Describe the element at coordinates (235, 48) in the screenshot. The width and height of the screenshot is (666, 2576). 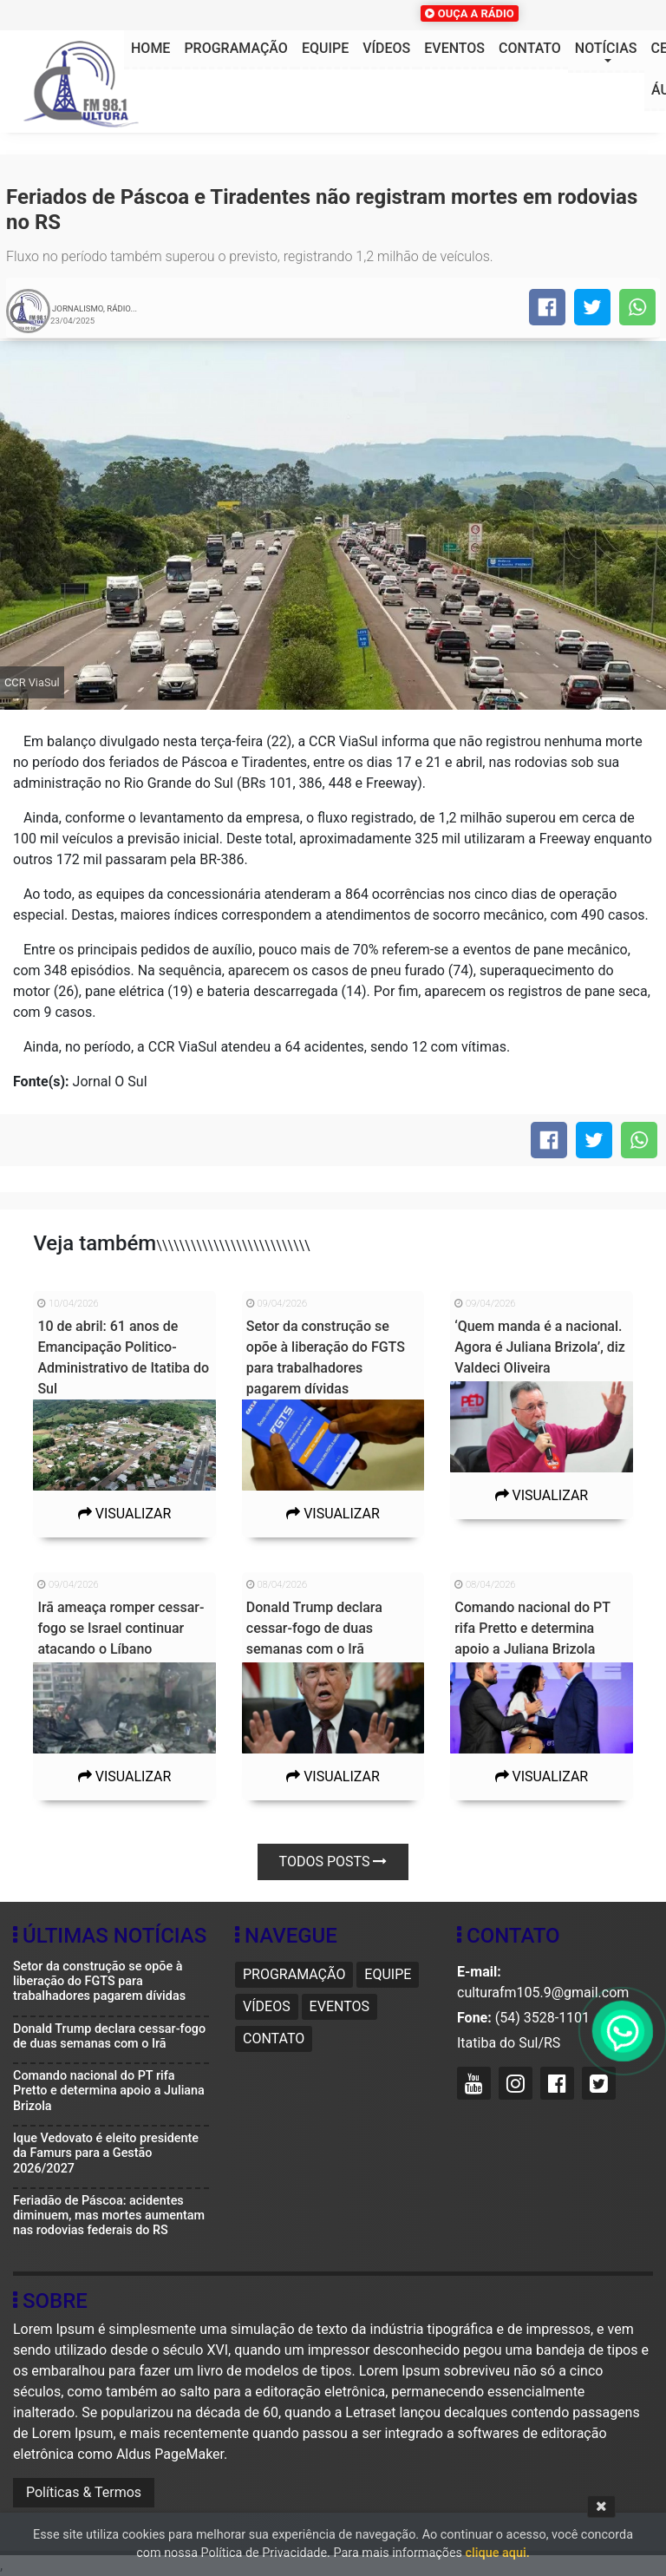
I see `Programação` at that location.